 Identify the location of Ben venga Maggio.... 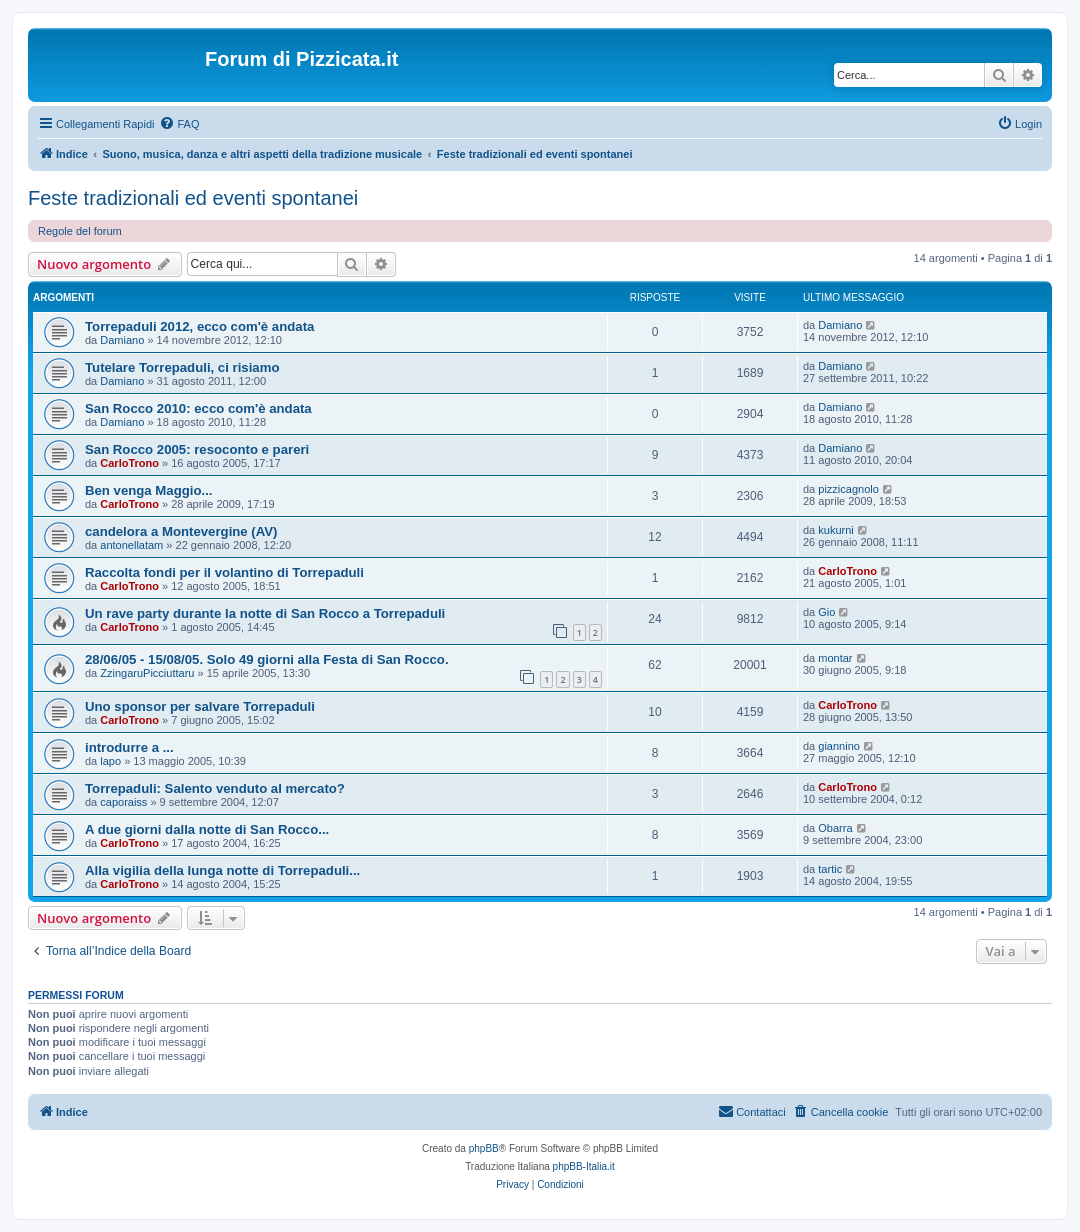
(149, 490).